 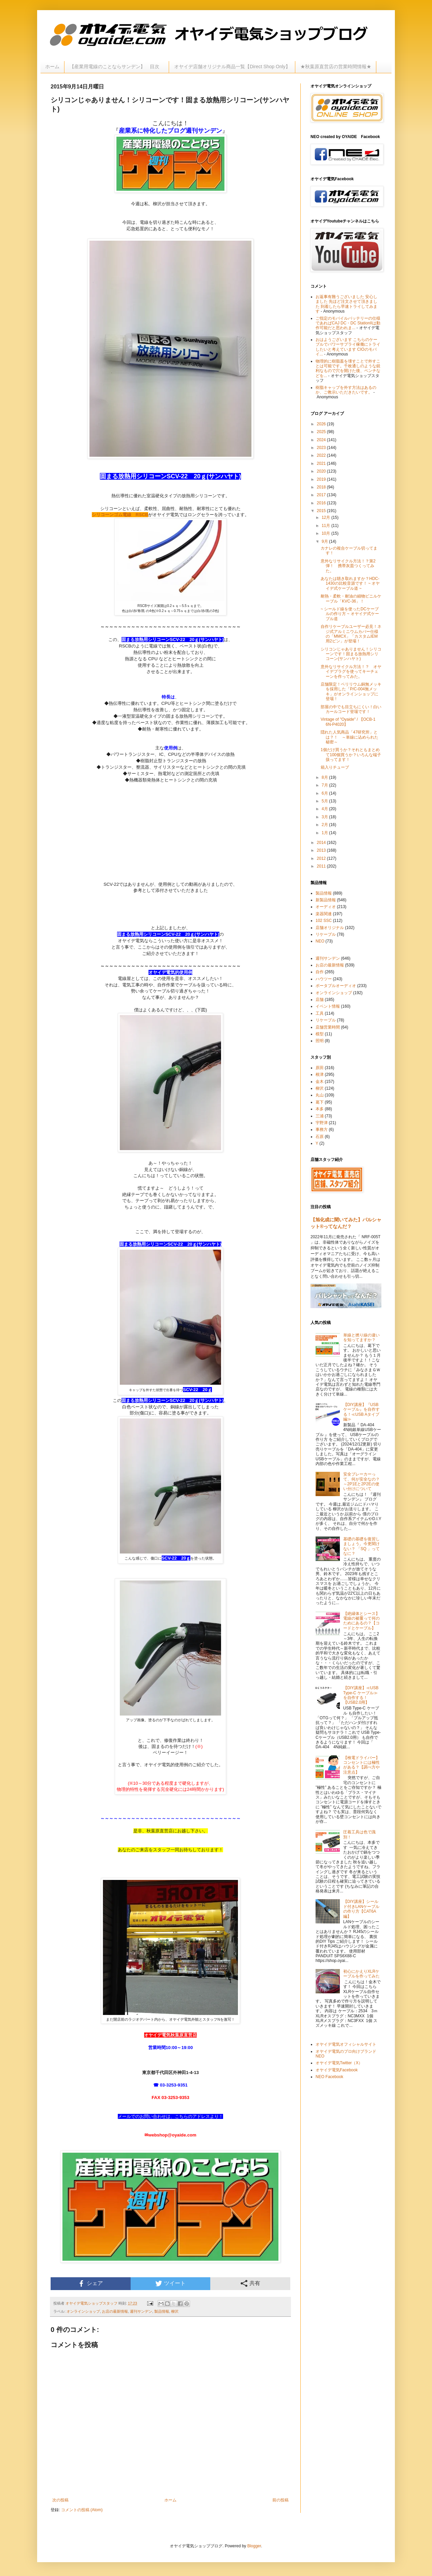 I want to click on 初心にかえりXLRケーブルを作ってみた, so click(x=361, y=1974).